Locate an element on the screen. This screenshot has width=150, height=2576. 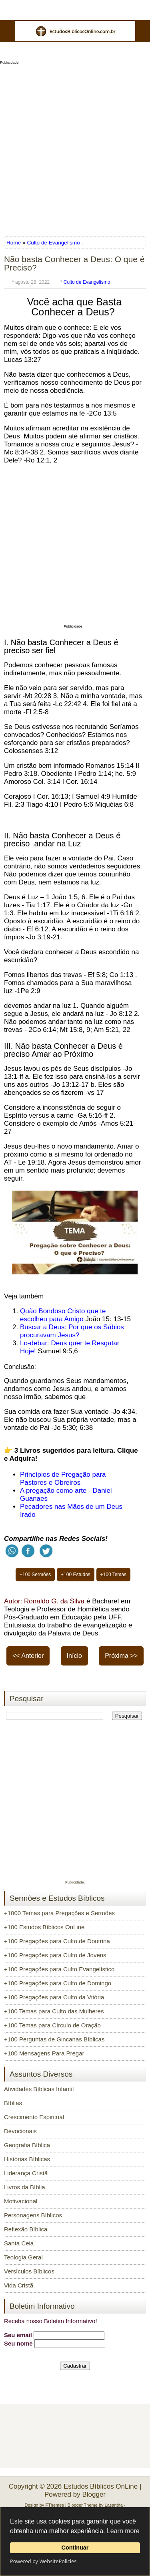
Reflexão Bíblica is located at coordinates (25, 2229).